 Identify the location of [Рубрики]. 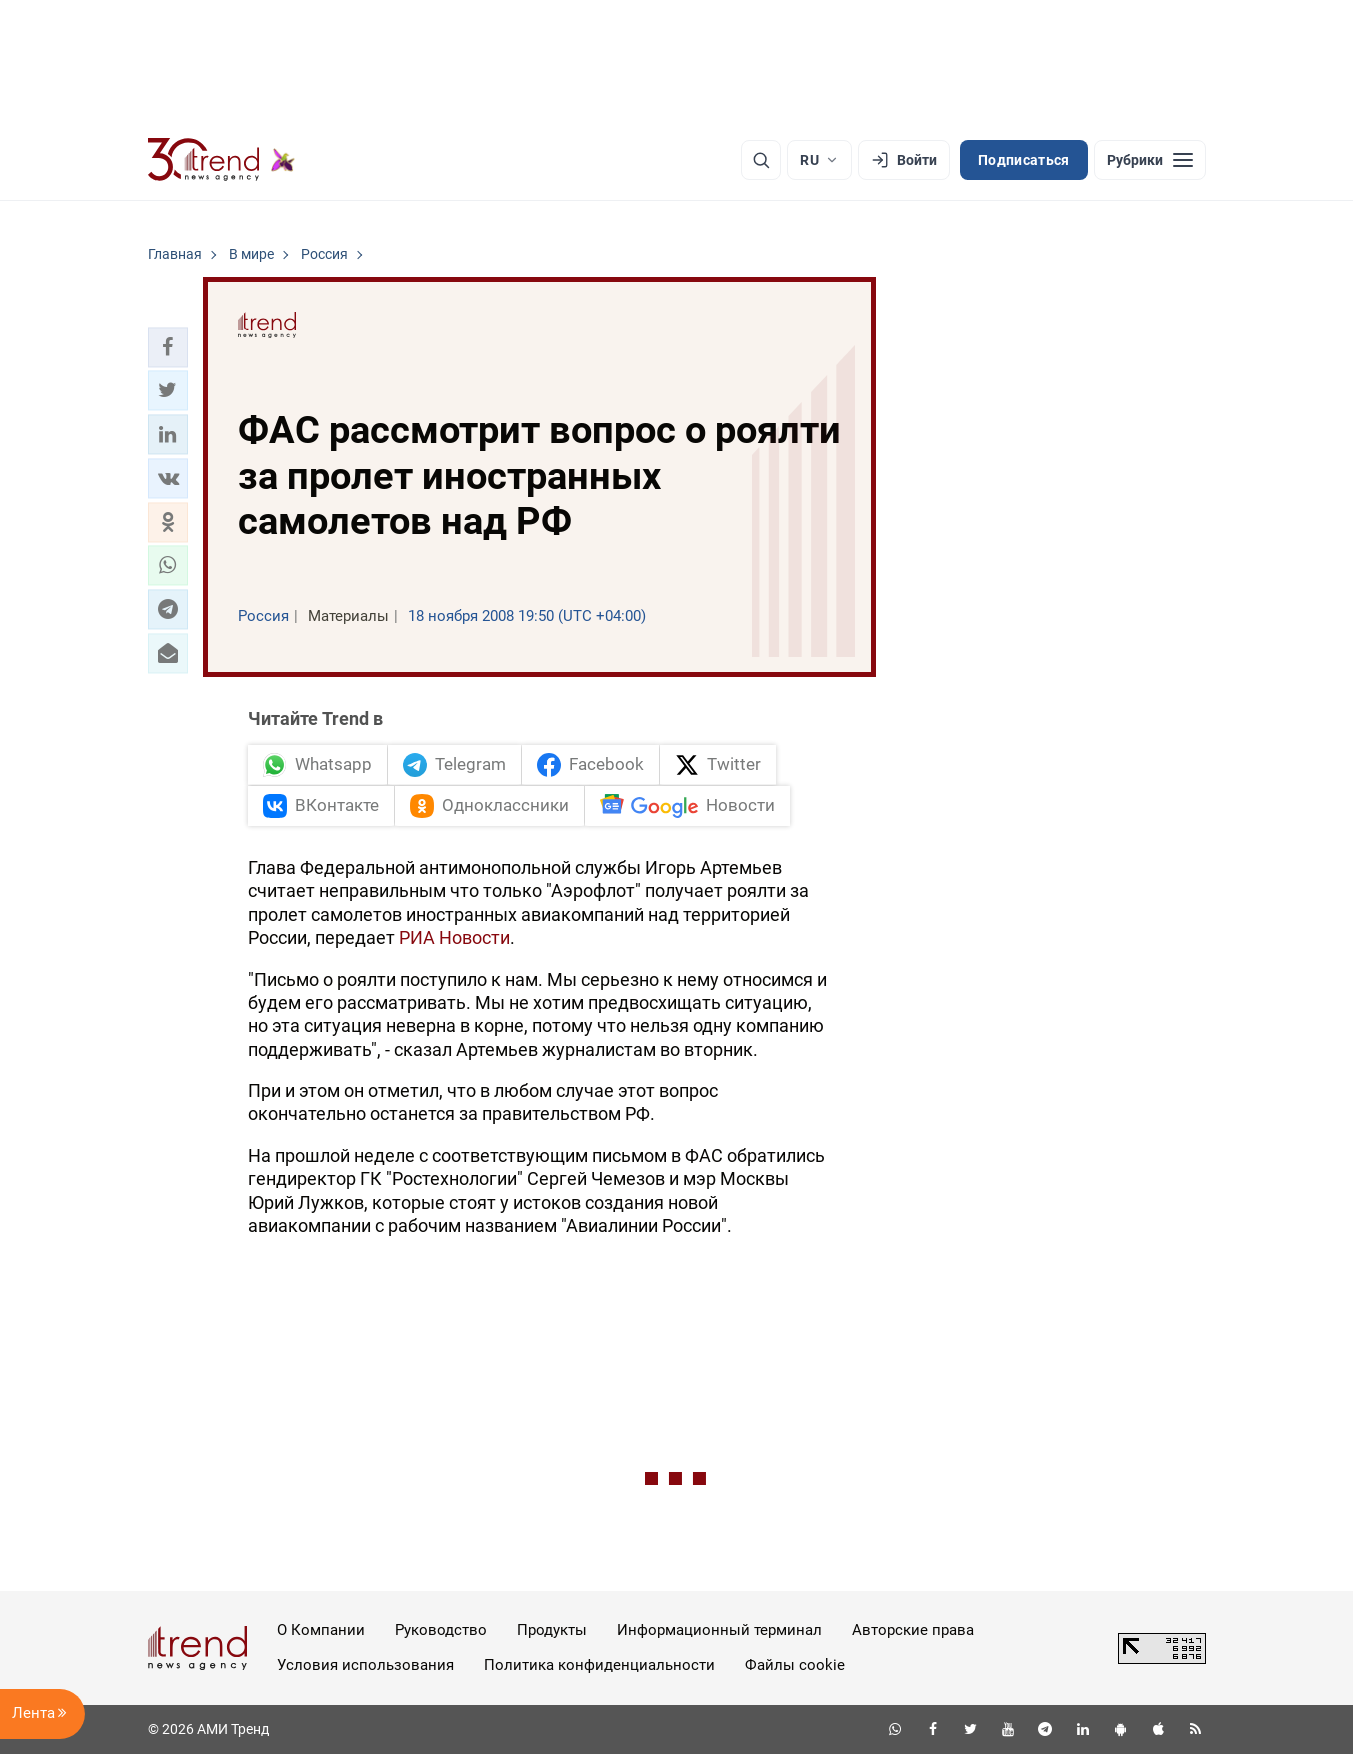
(1150, 160).